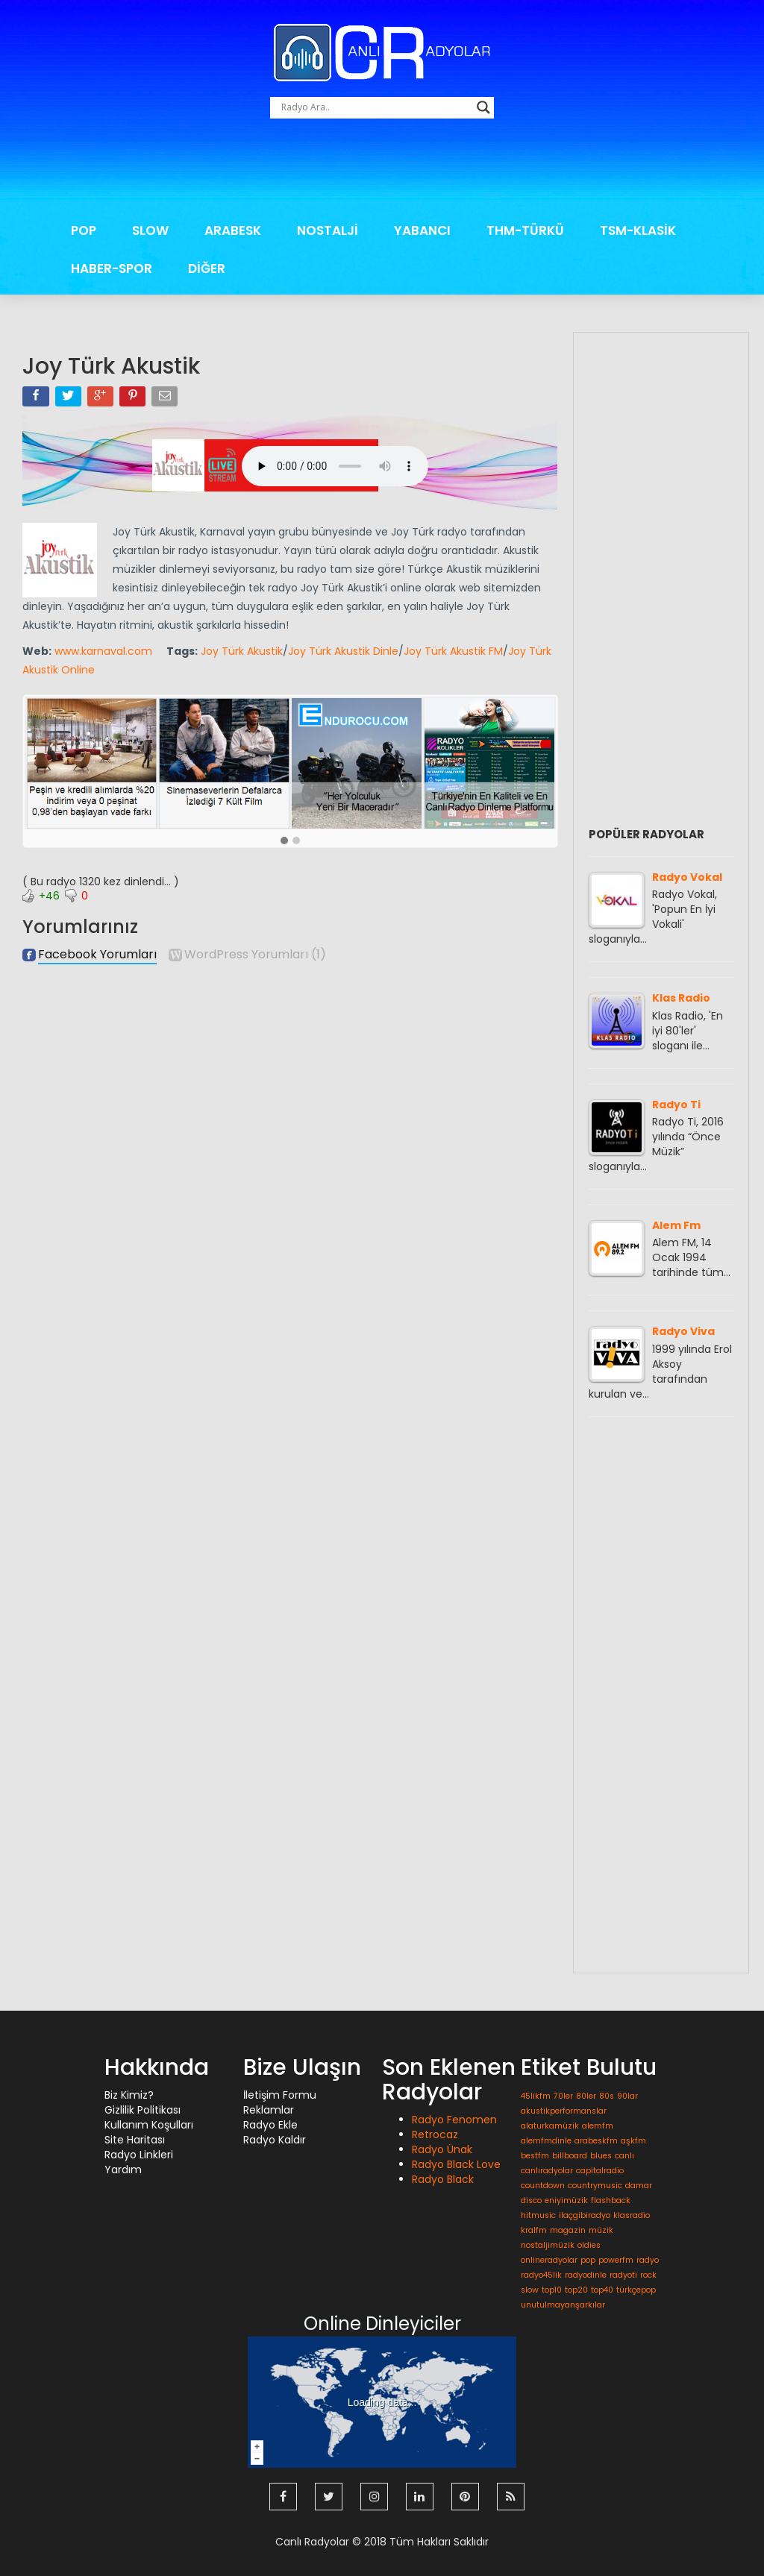 Image resolution: width=764 pixels, height=2576 pixels. I want to click on canlıradyolar [canlıradyolar (1 öge)], so click(547, 2170).